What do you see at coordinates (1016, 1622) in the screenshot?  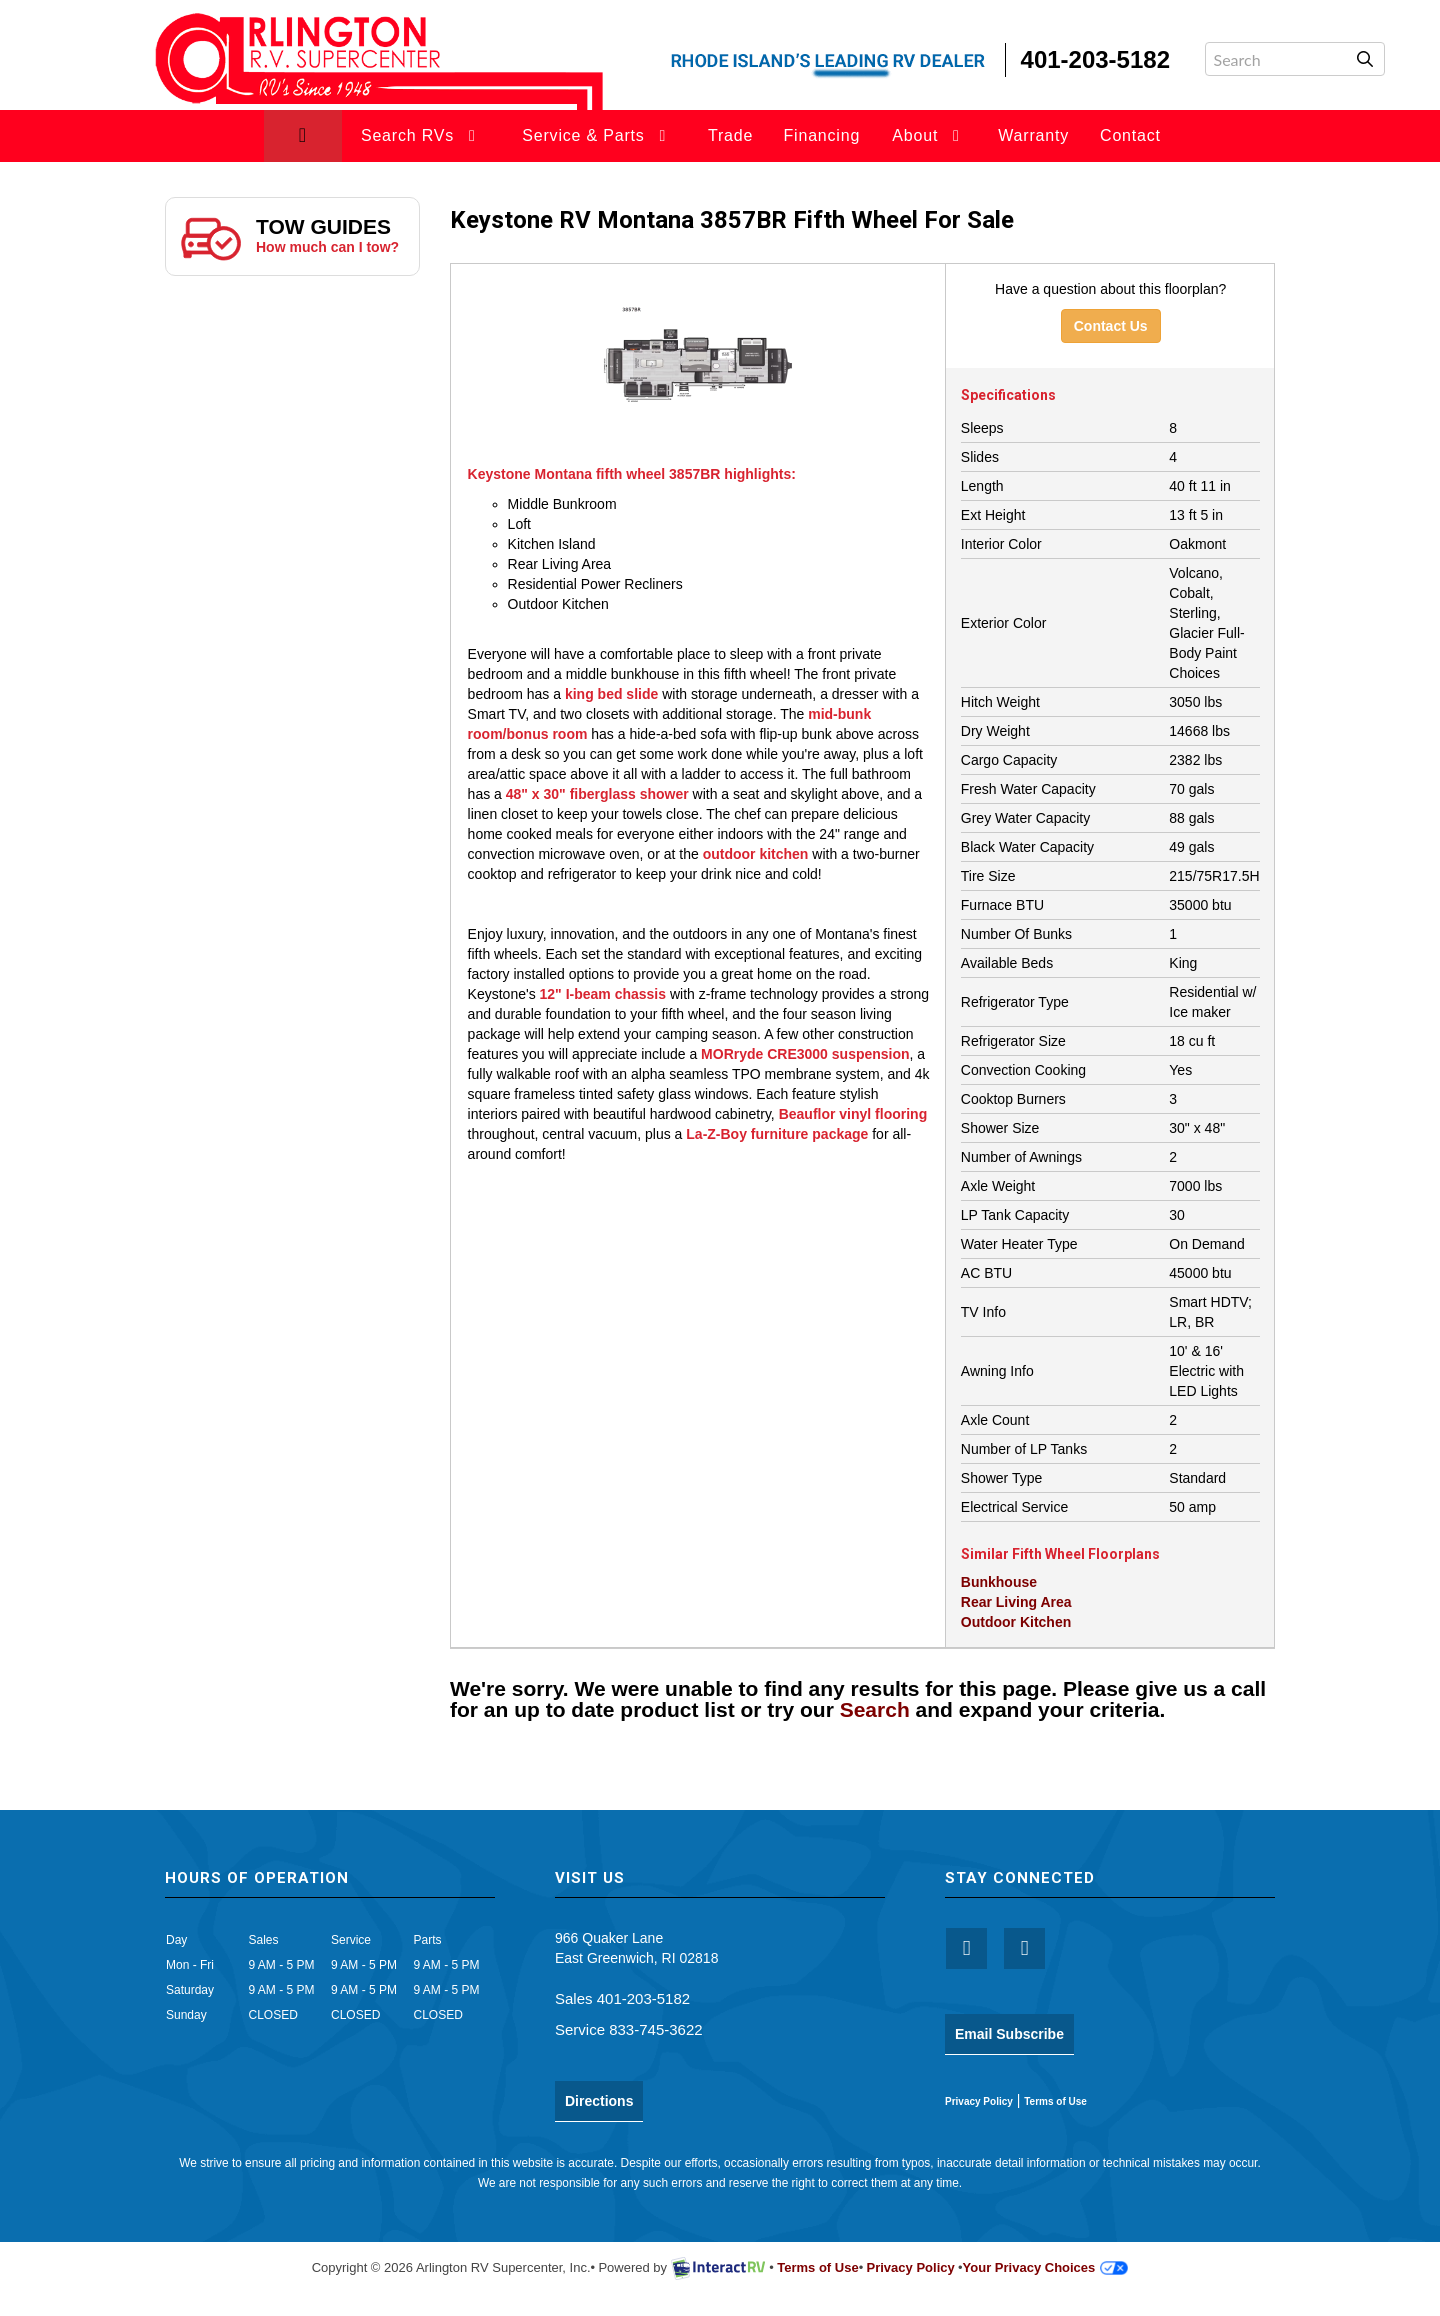 I see `Outdoor Kitchen` at bounding box center [1016, 1622].